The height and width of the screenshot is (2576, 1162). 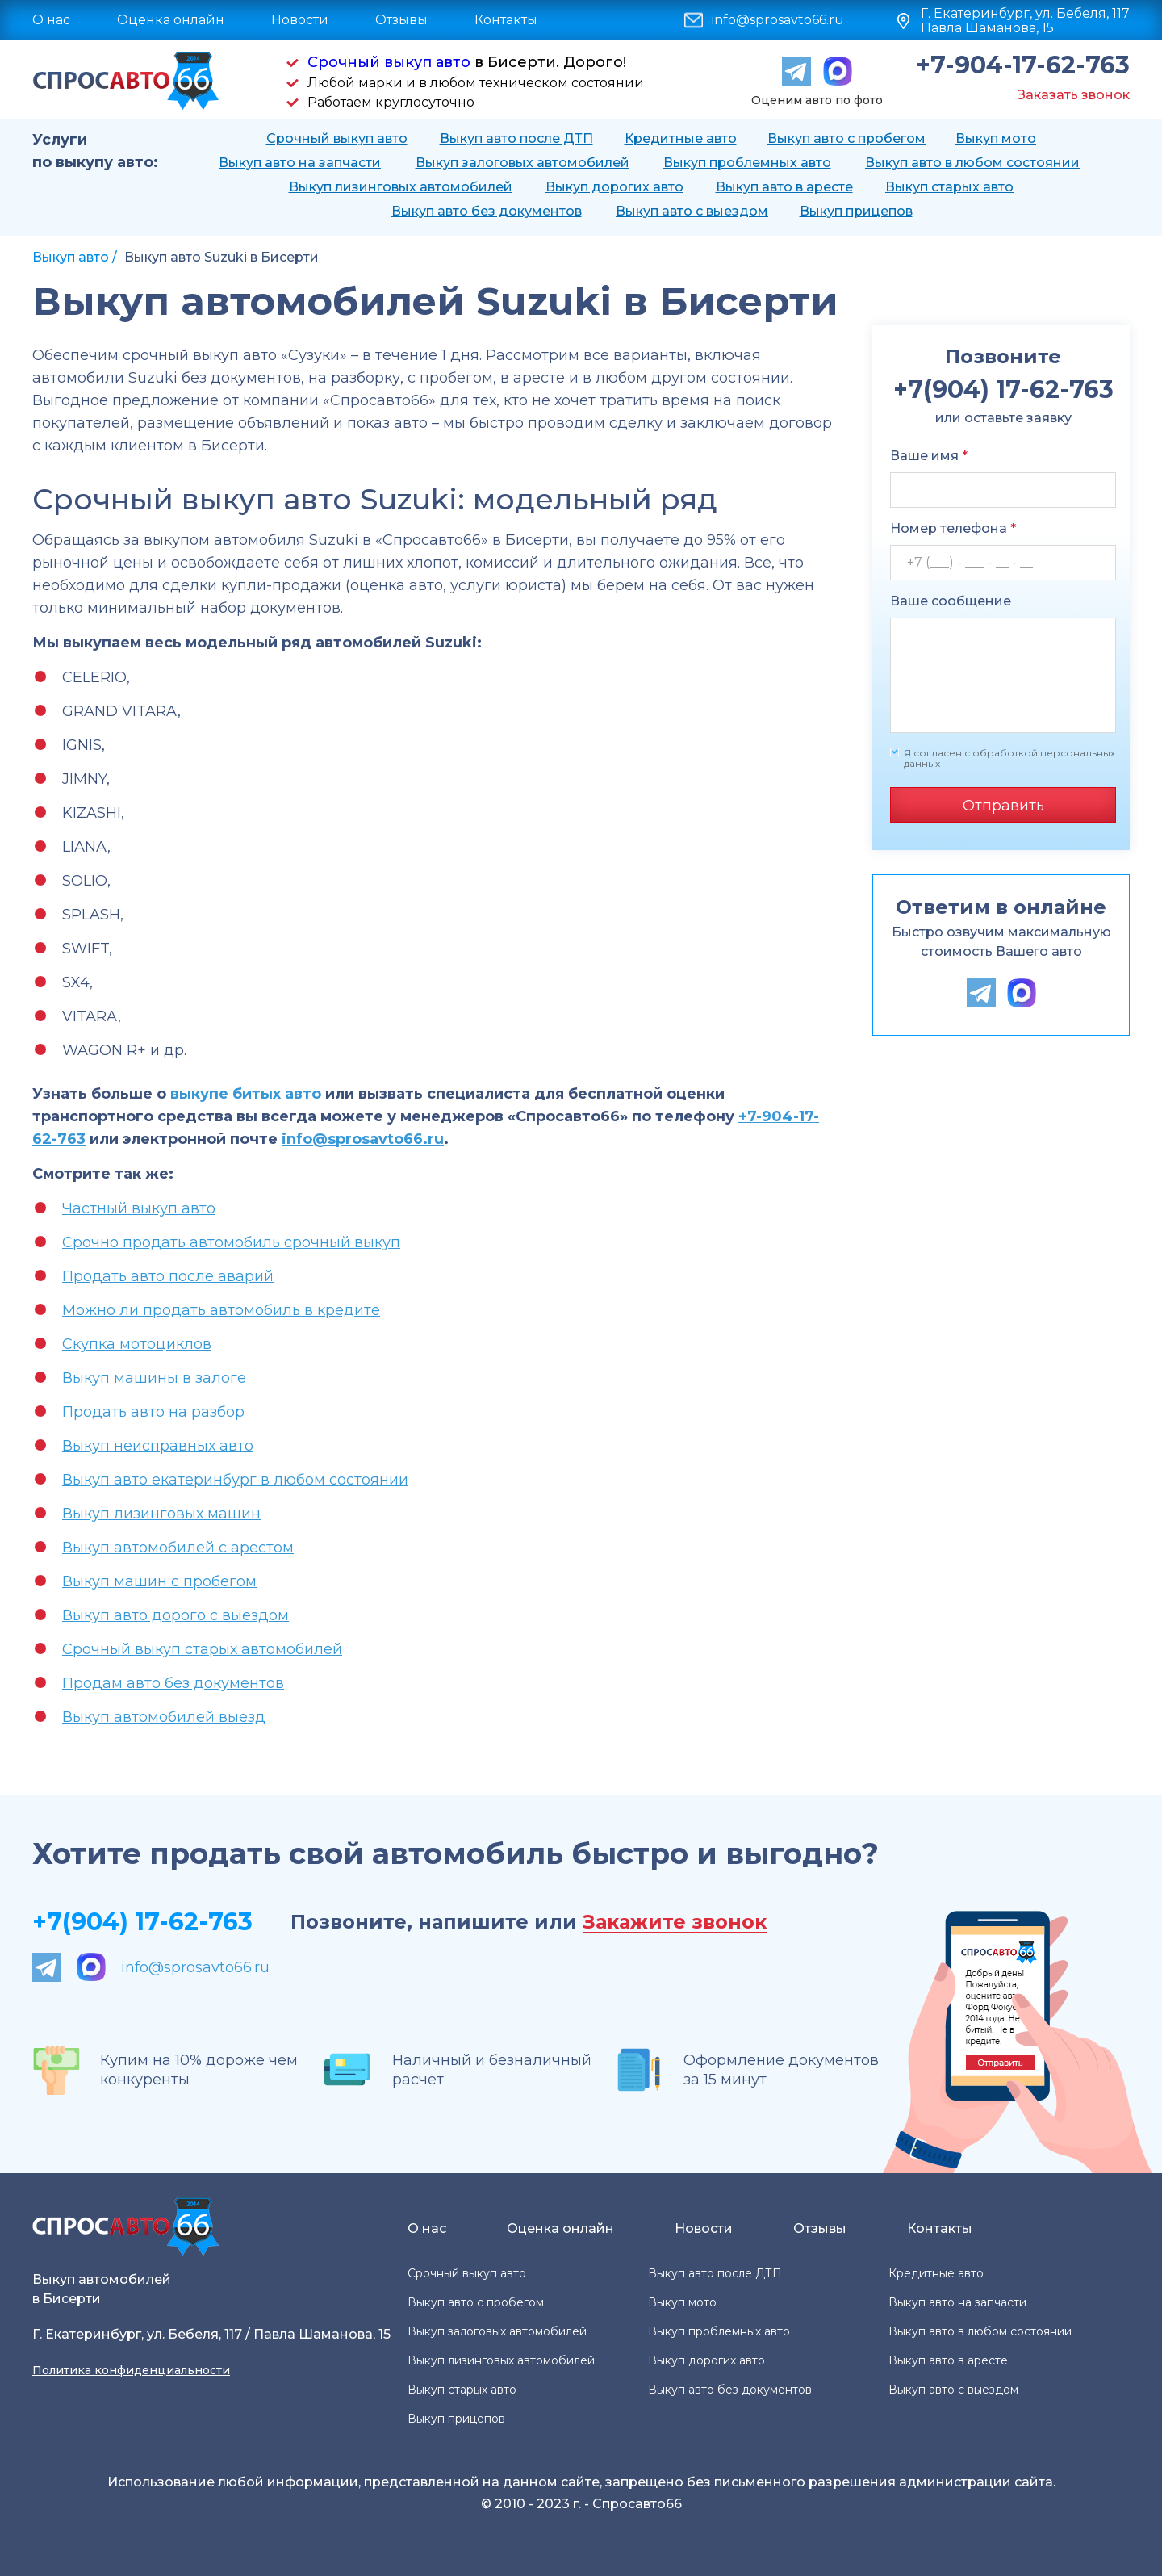 I want to click on Срочный выкуп старых автомобилей, so click(x=202, y=1649).